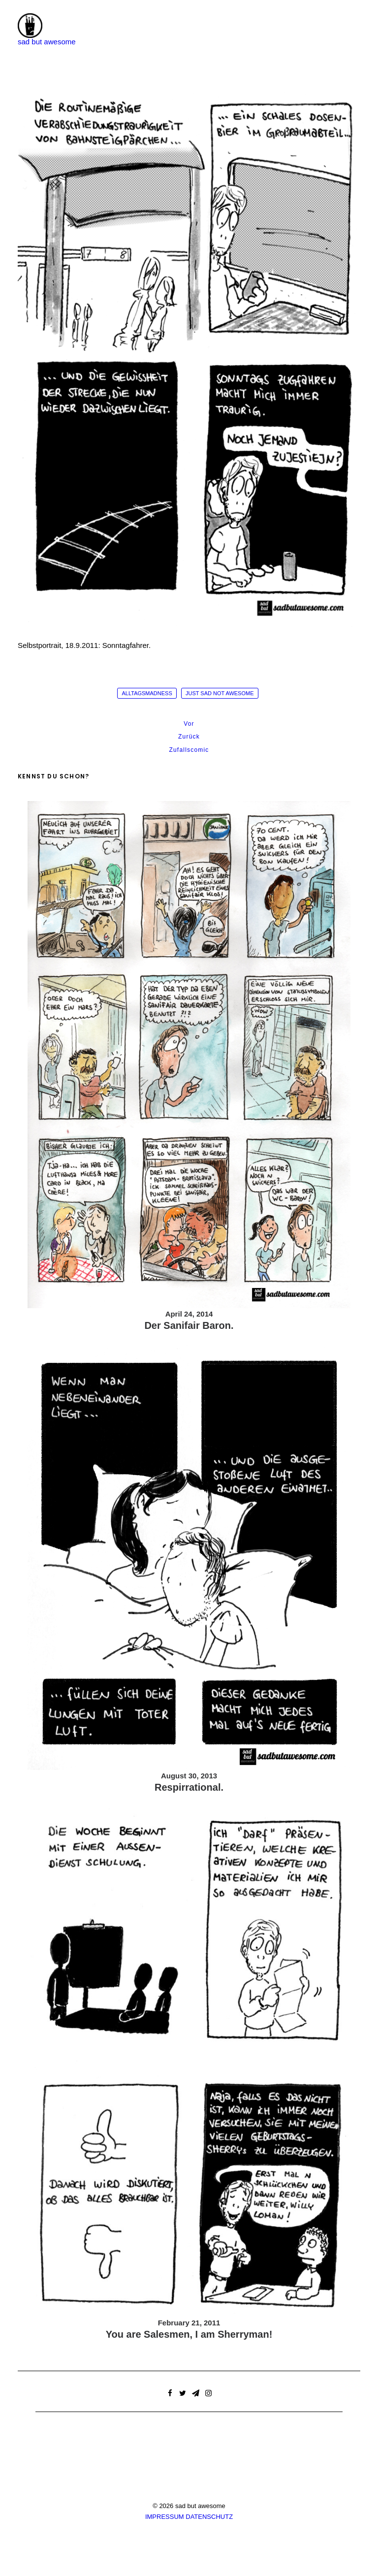 Image resolution: width=378 pixels, height=2576 pixels. What do you see at coordinates (164, 2516) in the screenshot?
I see `IMPRESSUM` at bounding box center [164, 2516].